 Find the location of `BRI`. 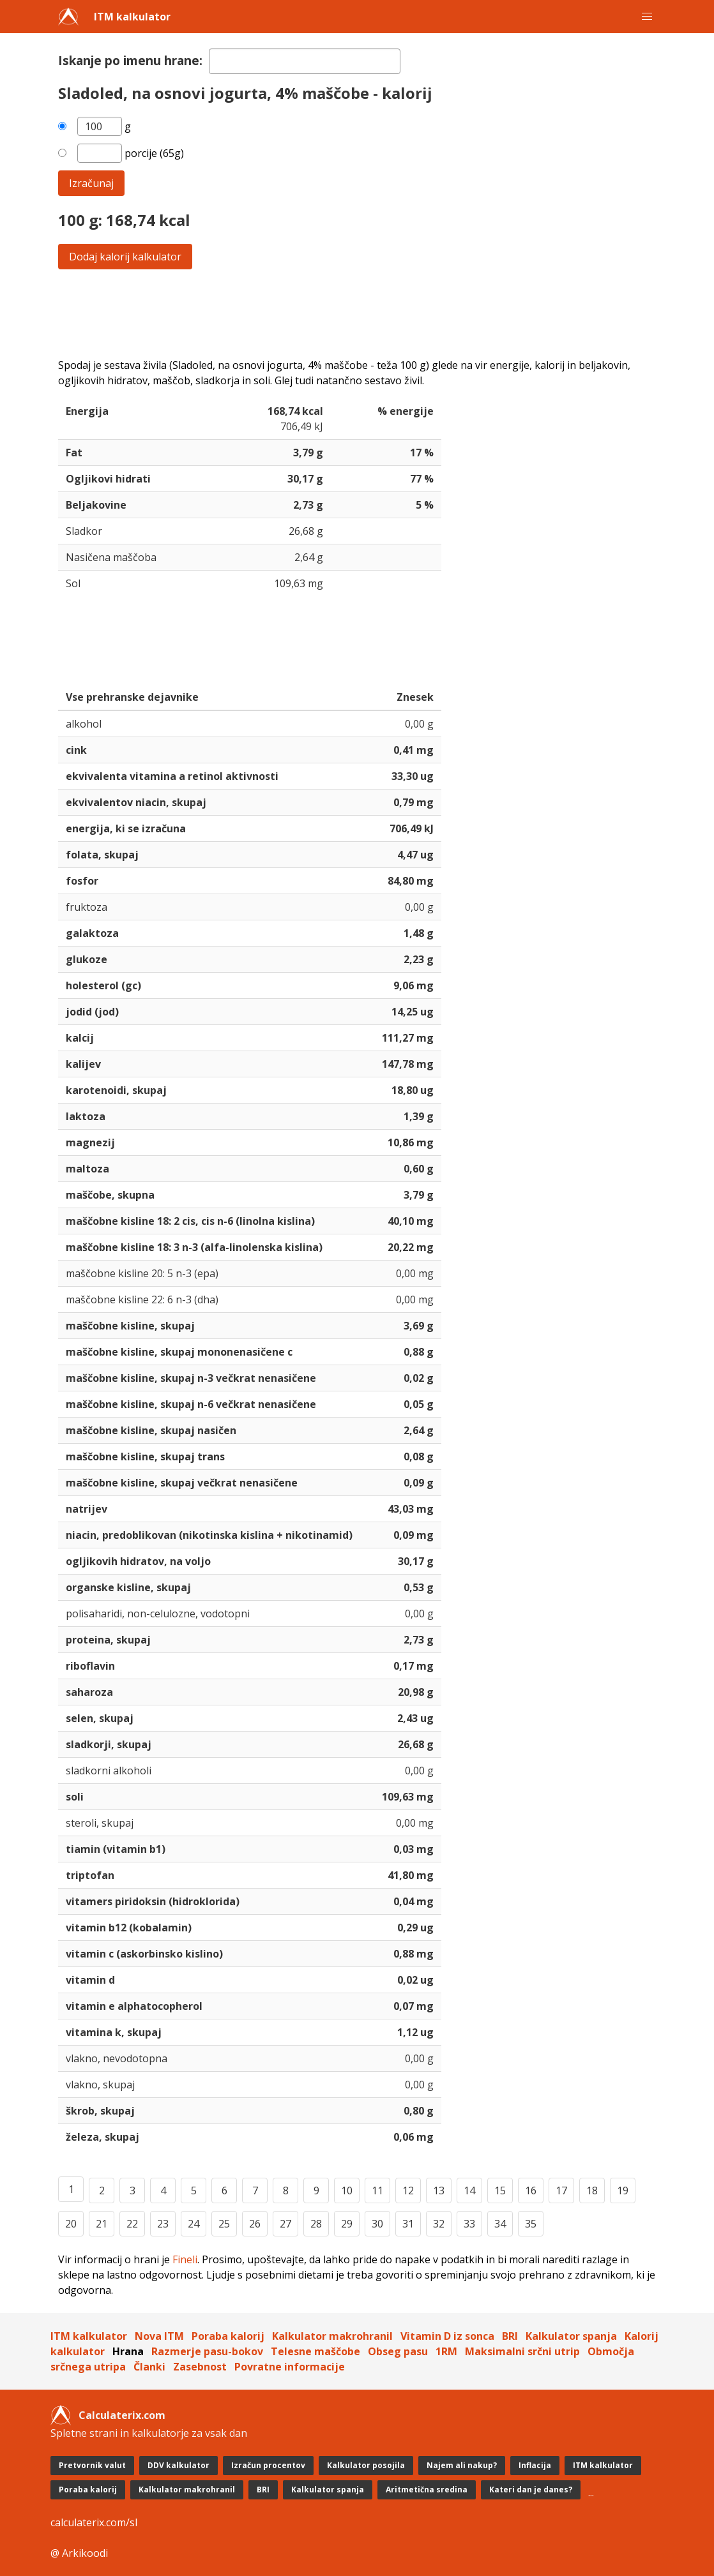

BRI is located at coordinates (510, 2336).